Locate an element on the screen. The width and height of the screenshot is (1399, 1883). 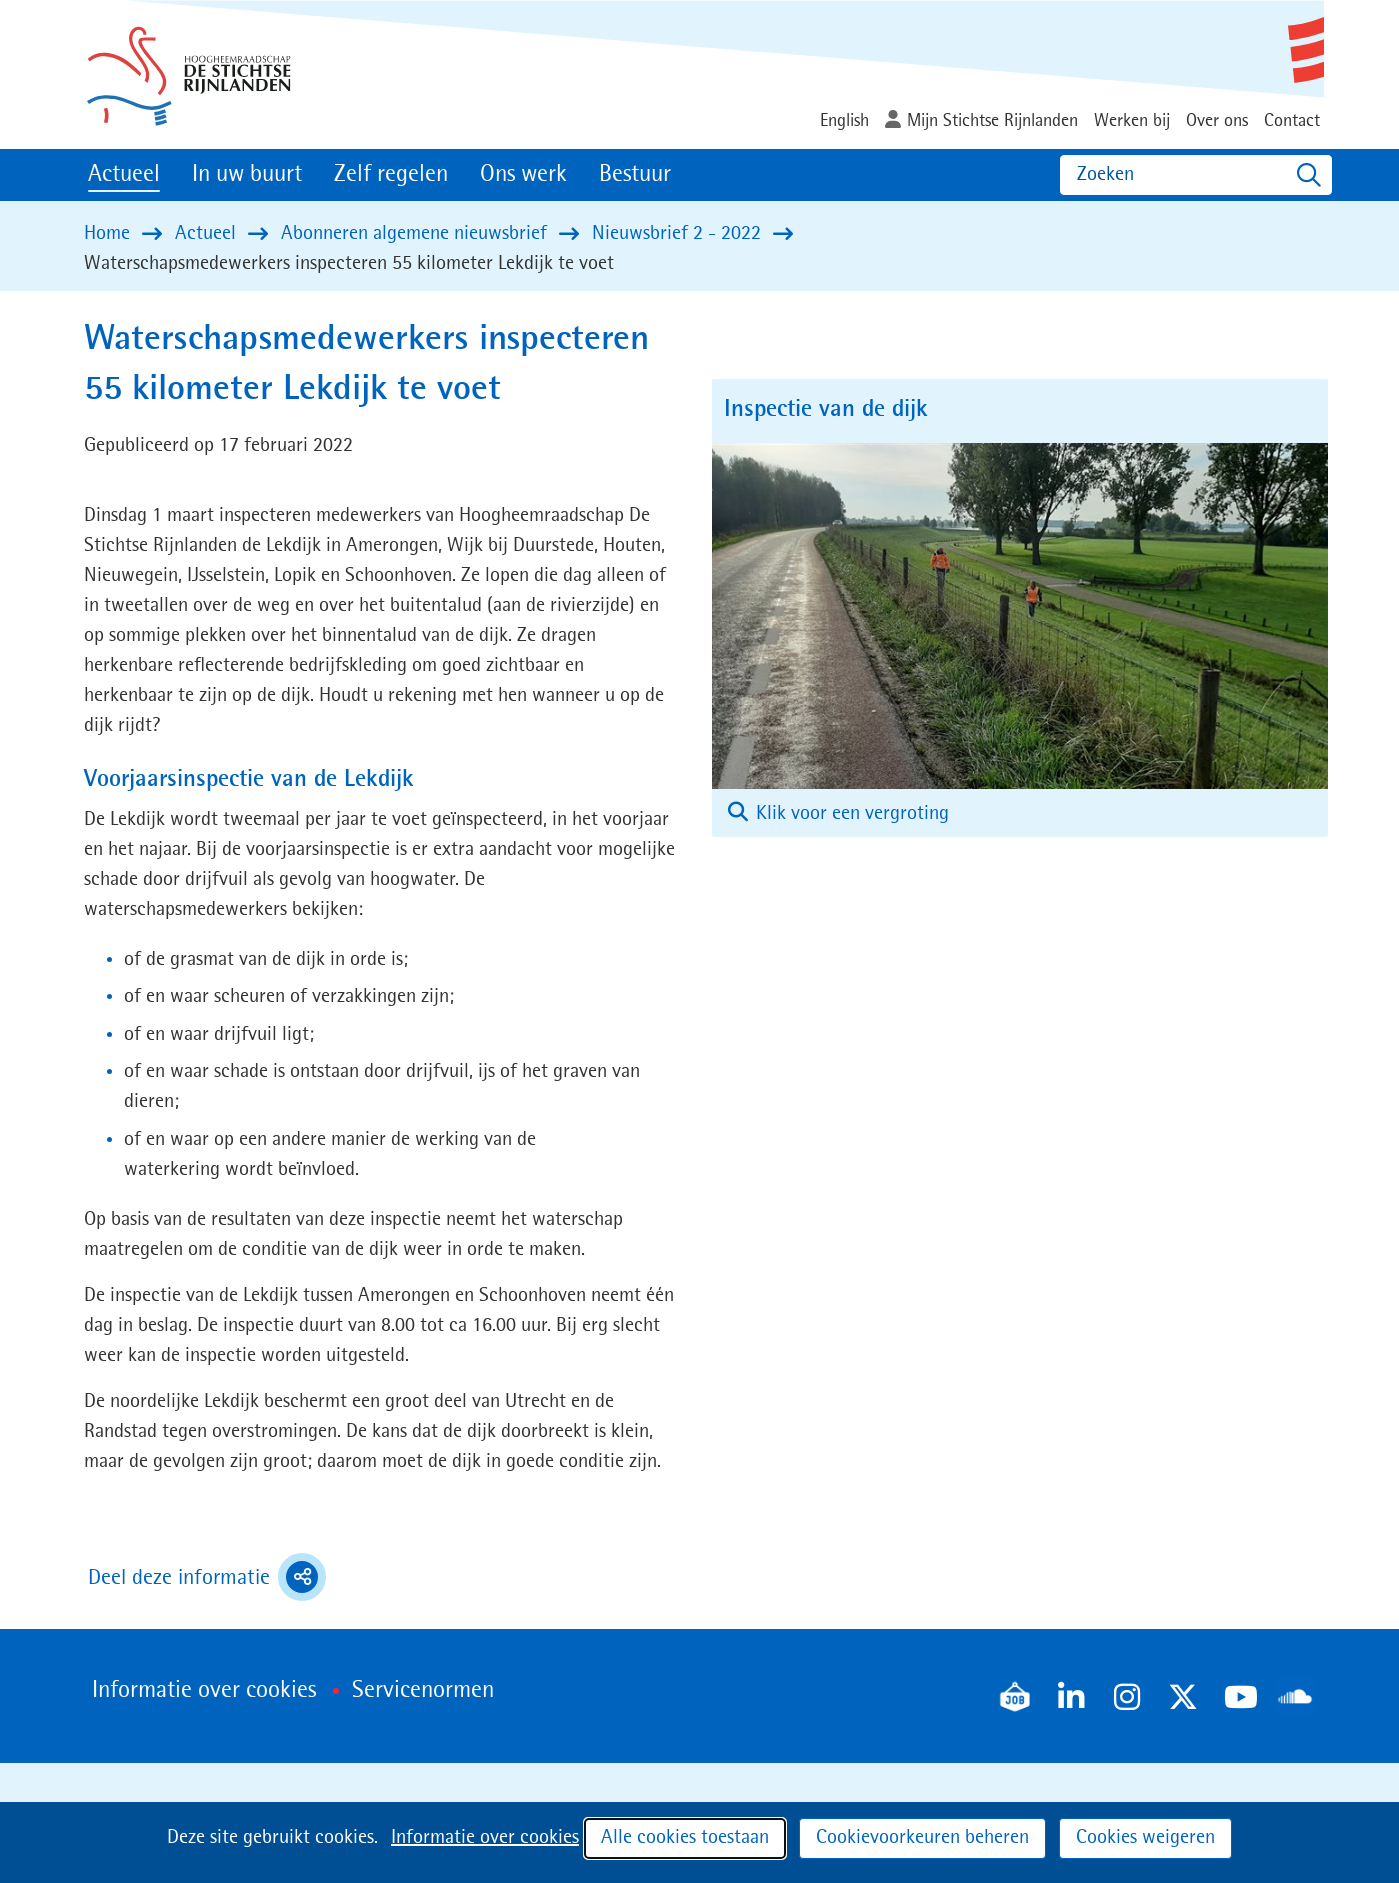
Informatie over cookies is located at coordinates (485, 1838).